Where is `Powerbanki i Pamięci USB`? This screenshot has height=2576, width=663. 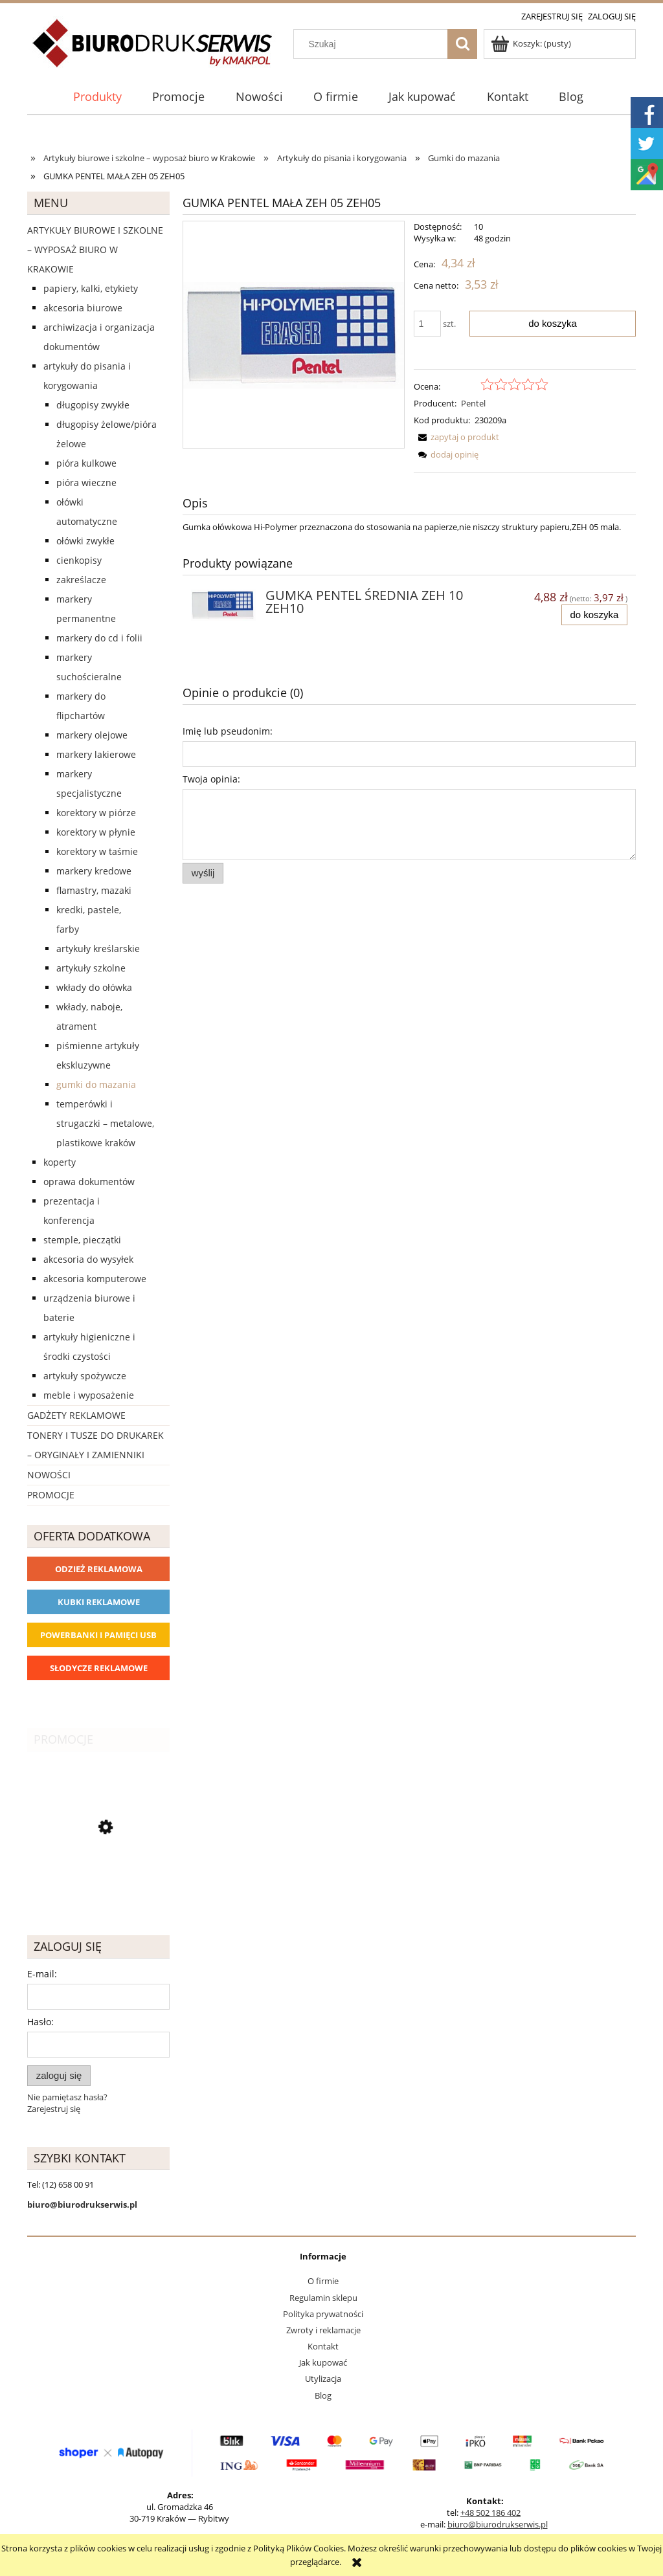
Powerbanki i Pamięci USB is located at coordinates (98, 1635).